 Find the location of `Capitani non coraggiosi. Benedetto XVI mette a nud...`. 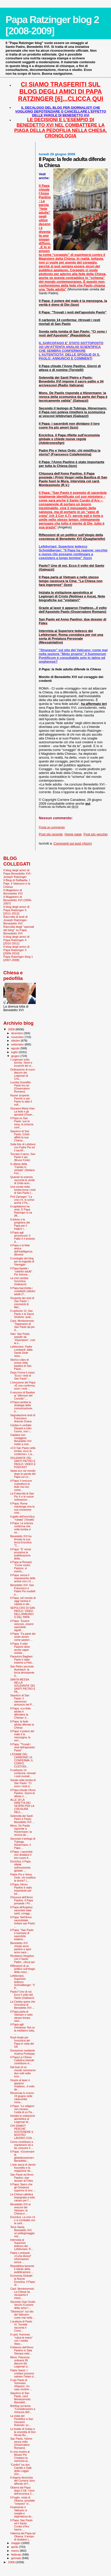

Capitani non coraggiosi. Benedetto XVI mette a nud... is located at coordinates (20, 1439).